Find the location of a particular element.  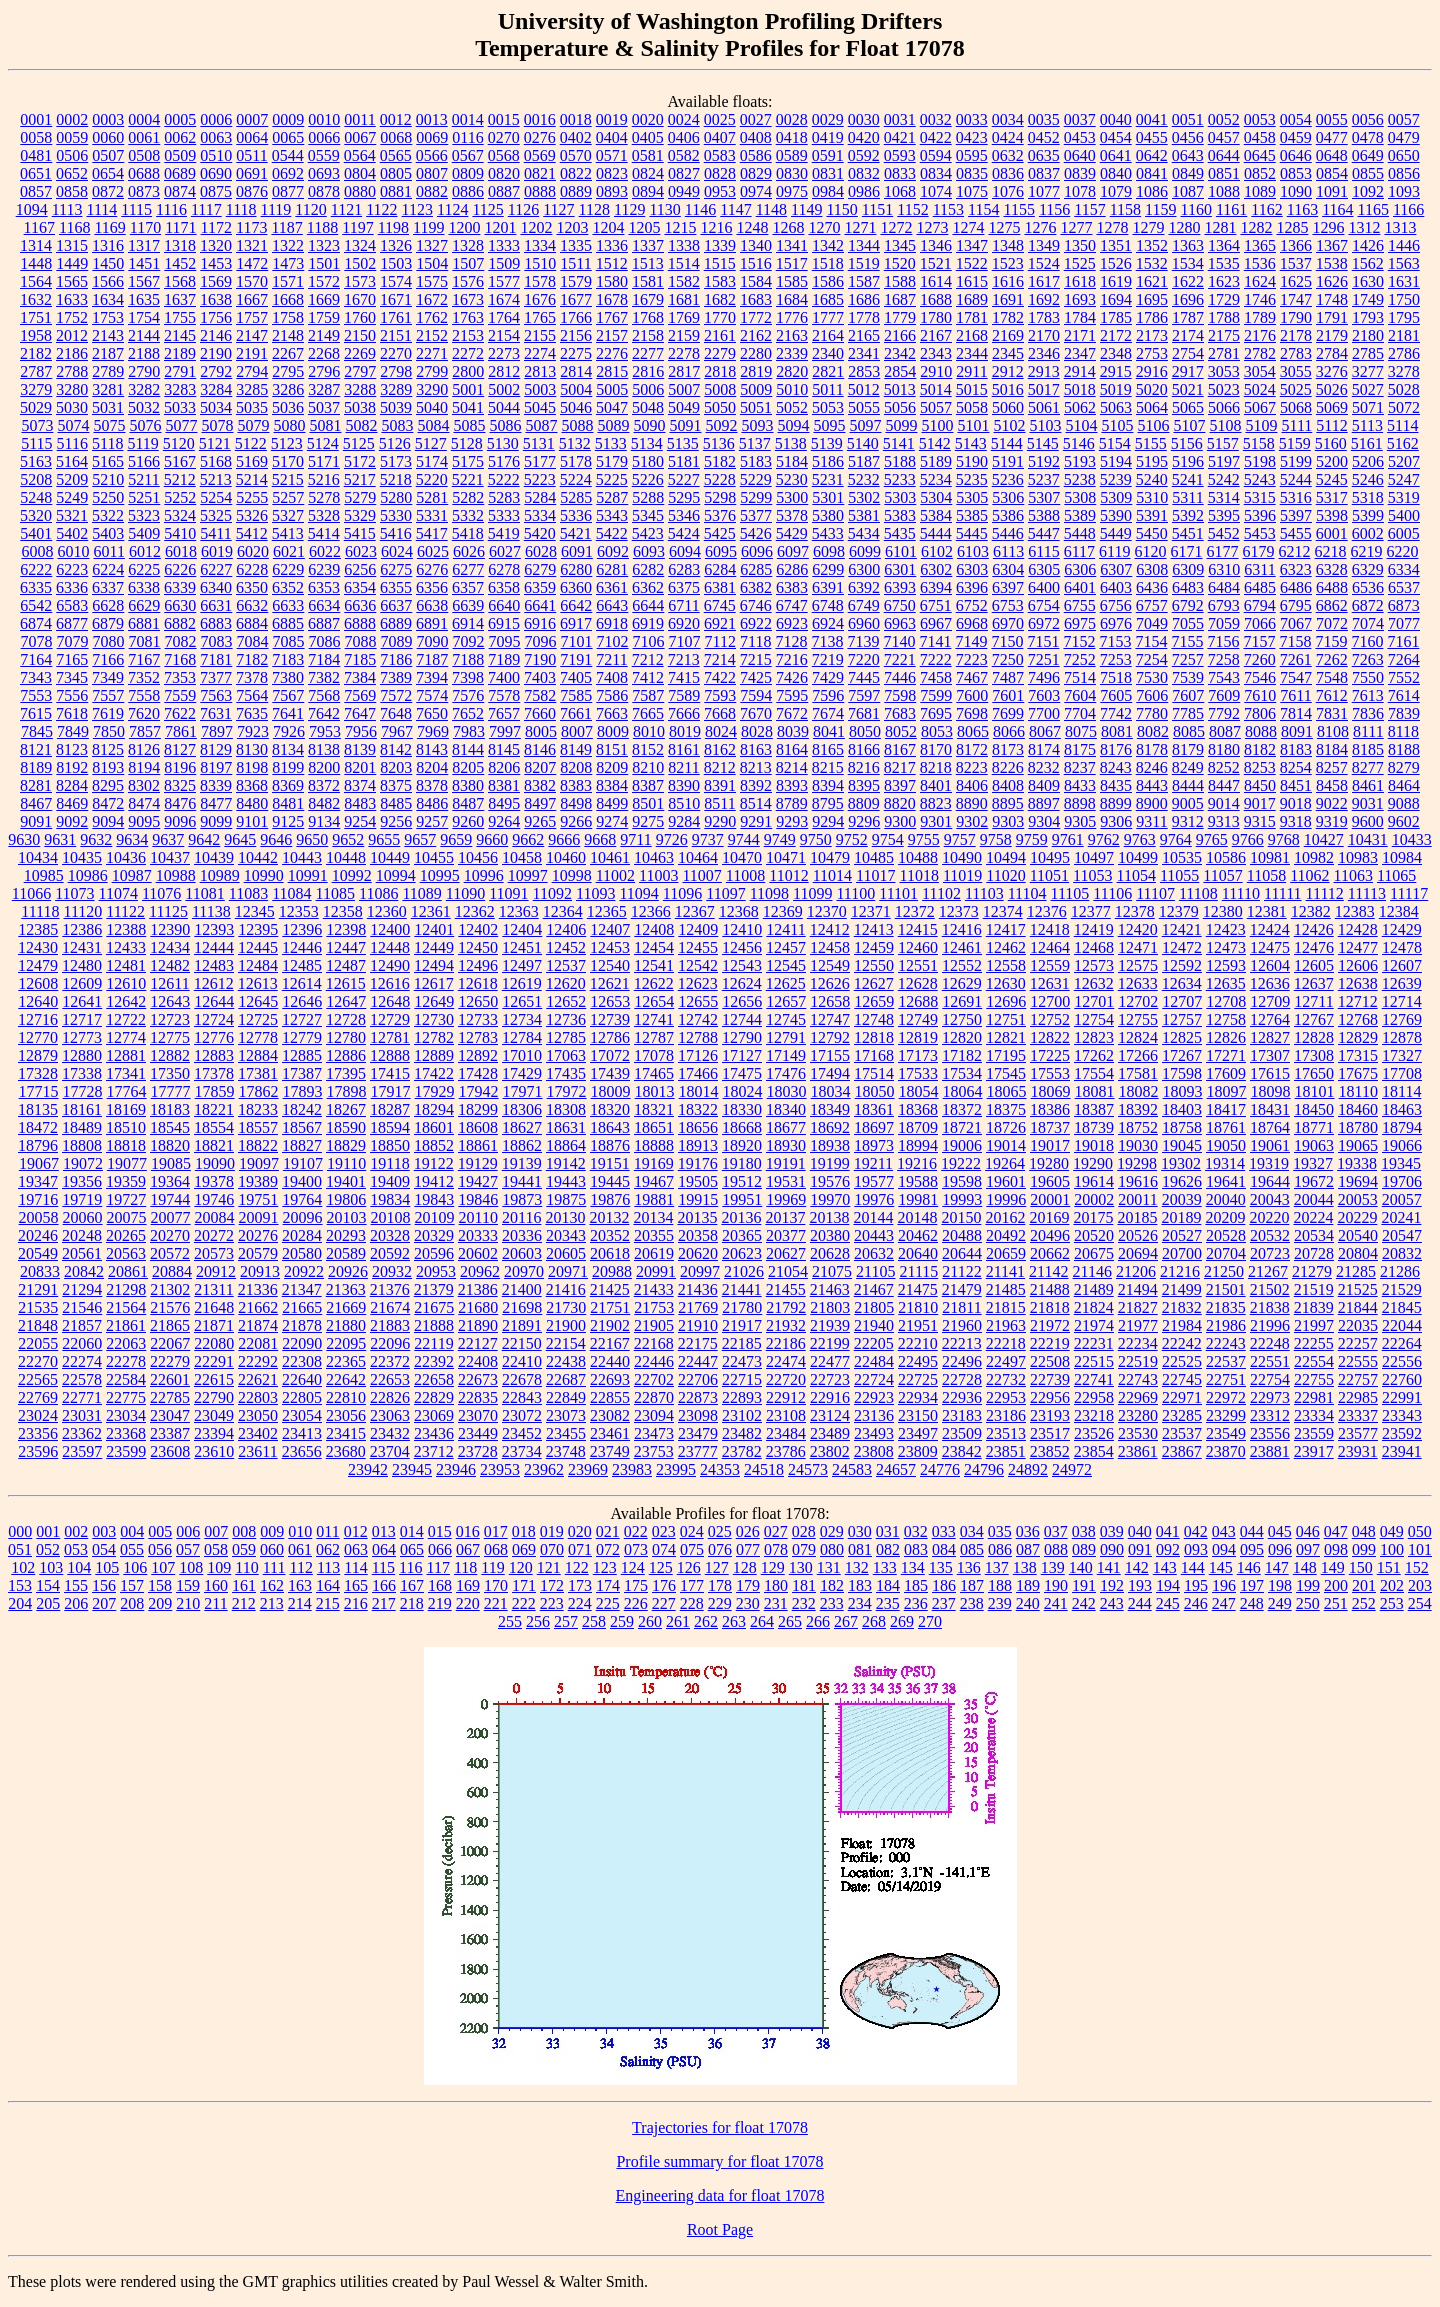

1159 is located at coordinates (1160, 209).